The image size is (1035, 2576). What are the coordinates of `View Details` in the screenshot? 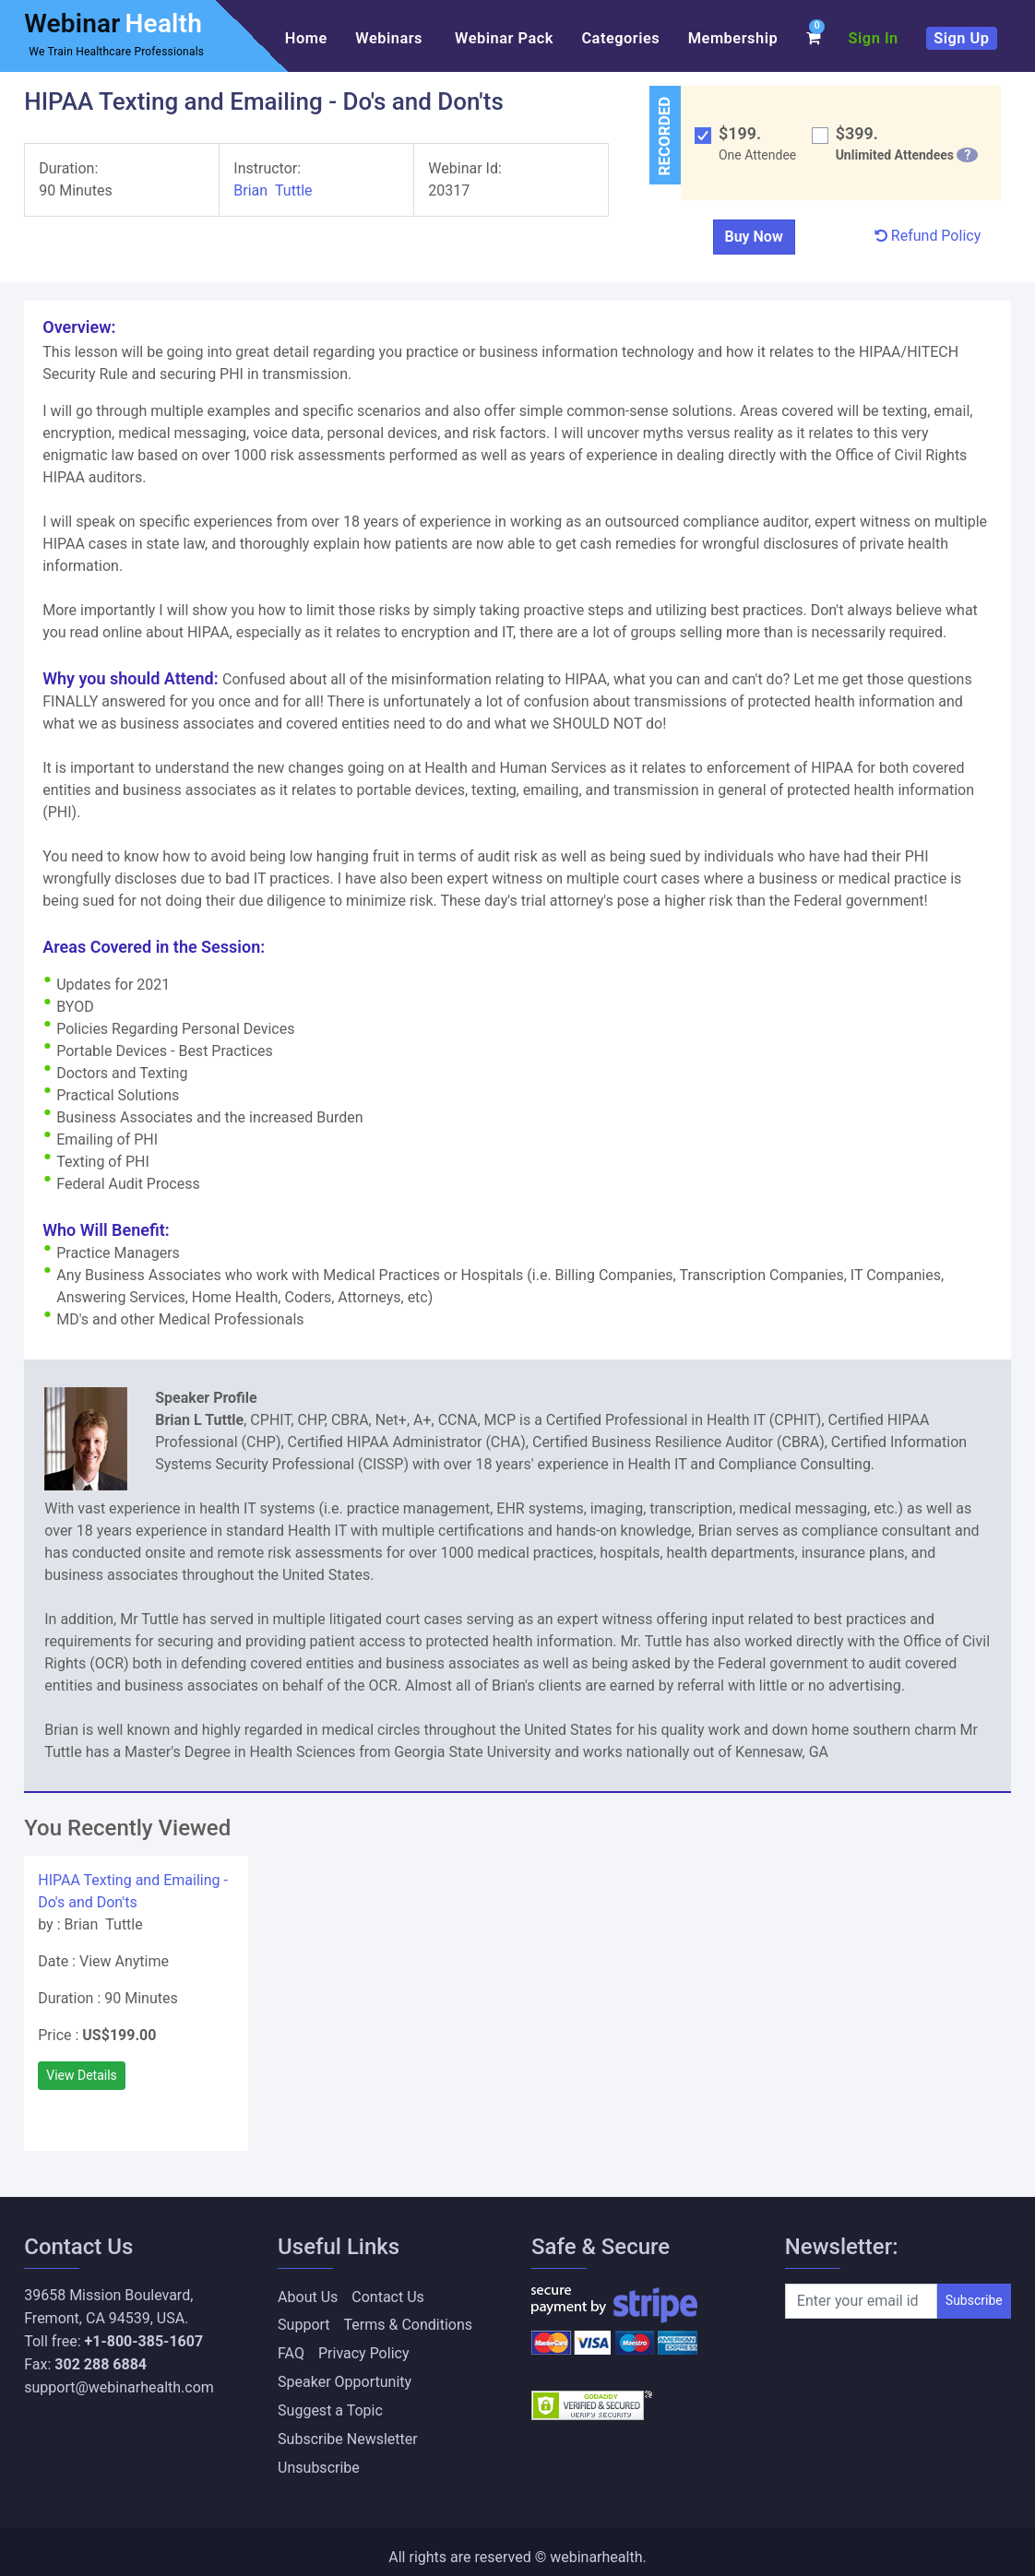 It's located at (81, 2075).